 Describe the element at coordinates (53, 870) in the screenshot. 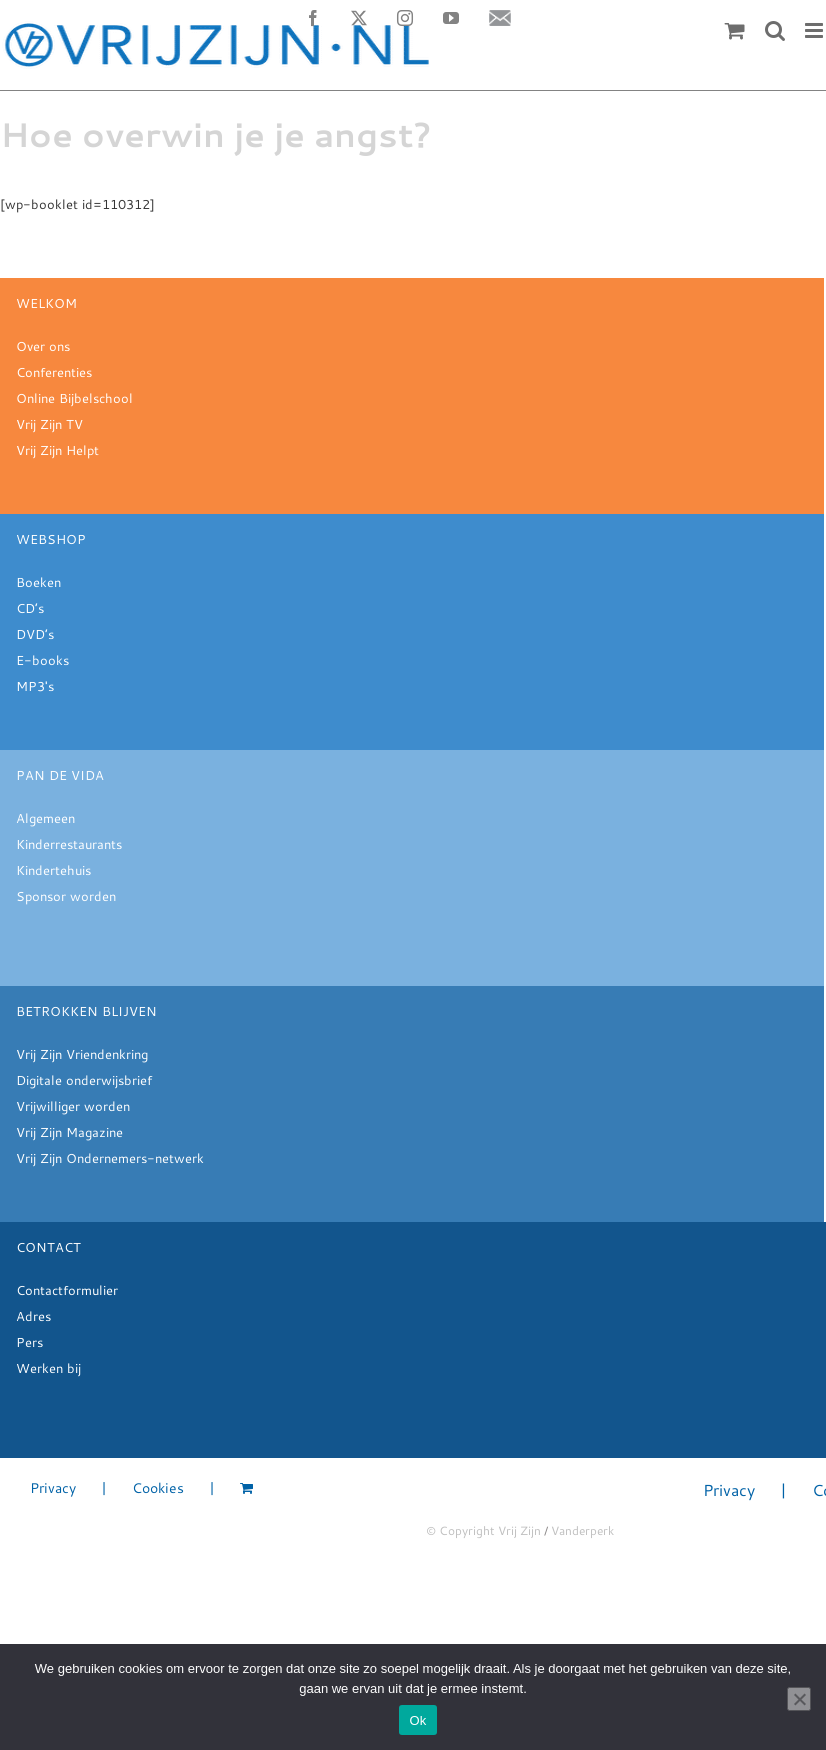

I see `Kindertehuis` at that location.